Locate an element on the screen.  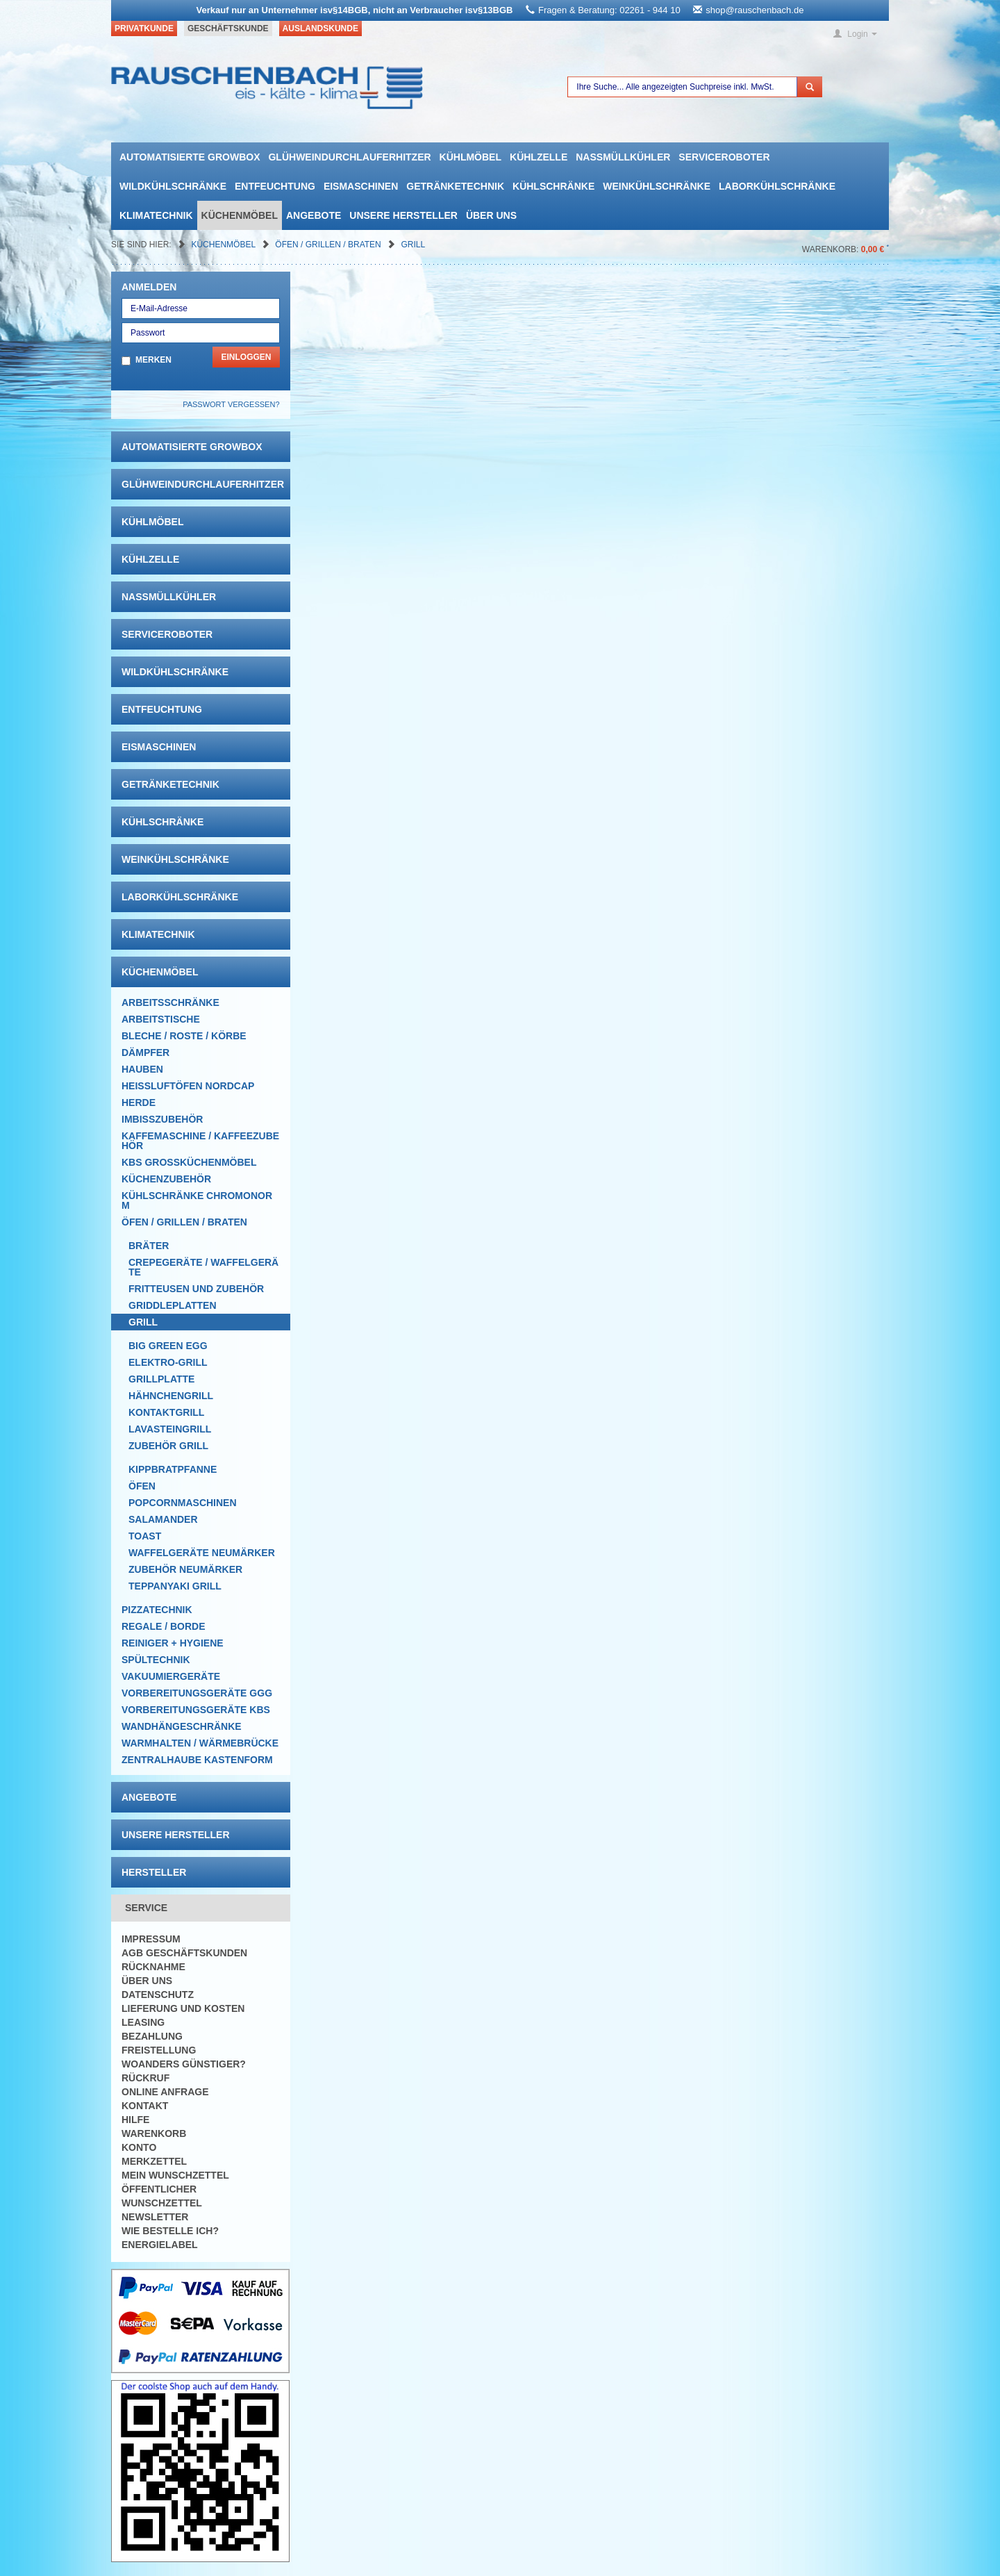
Bräter is located at coordinates (148, 1245).